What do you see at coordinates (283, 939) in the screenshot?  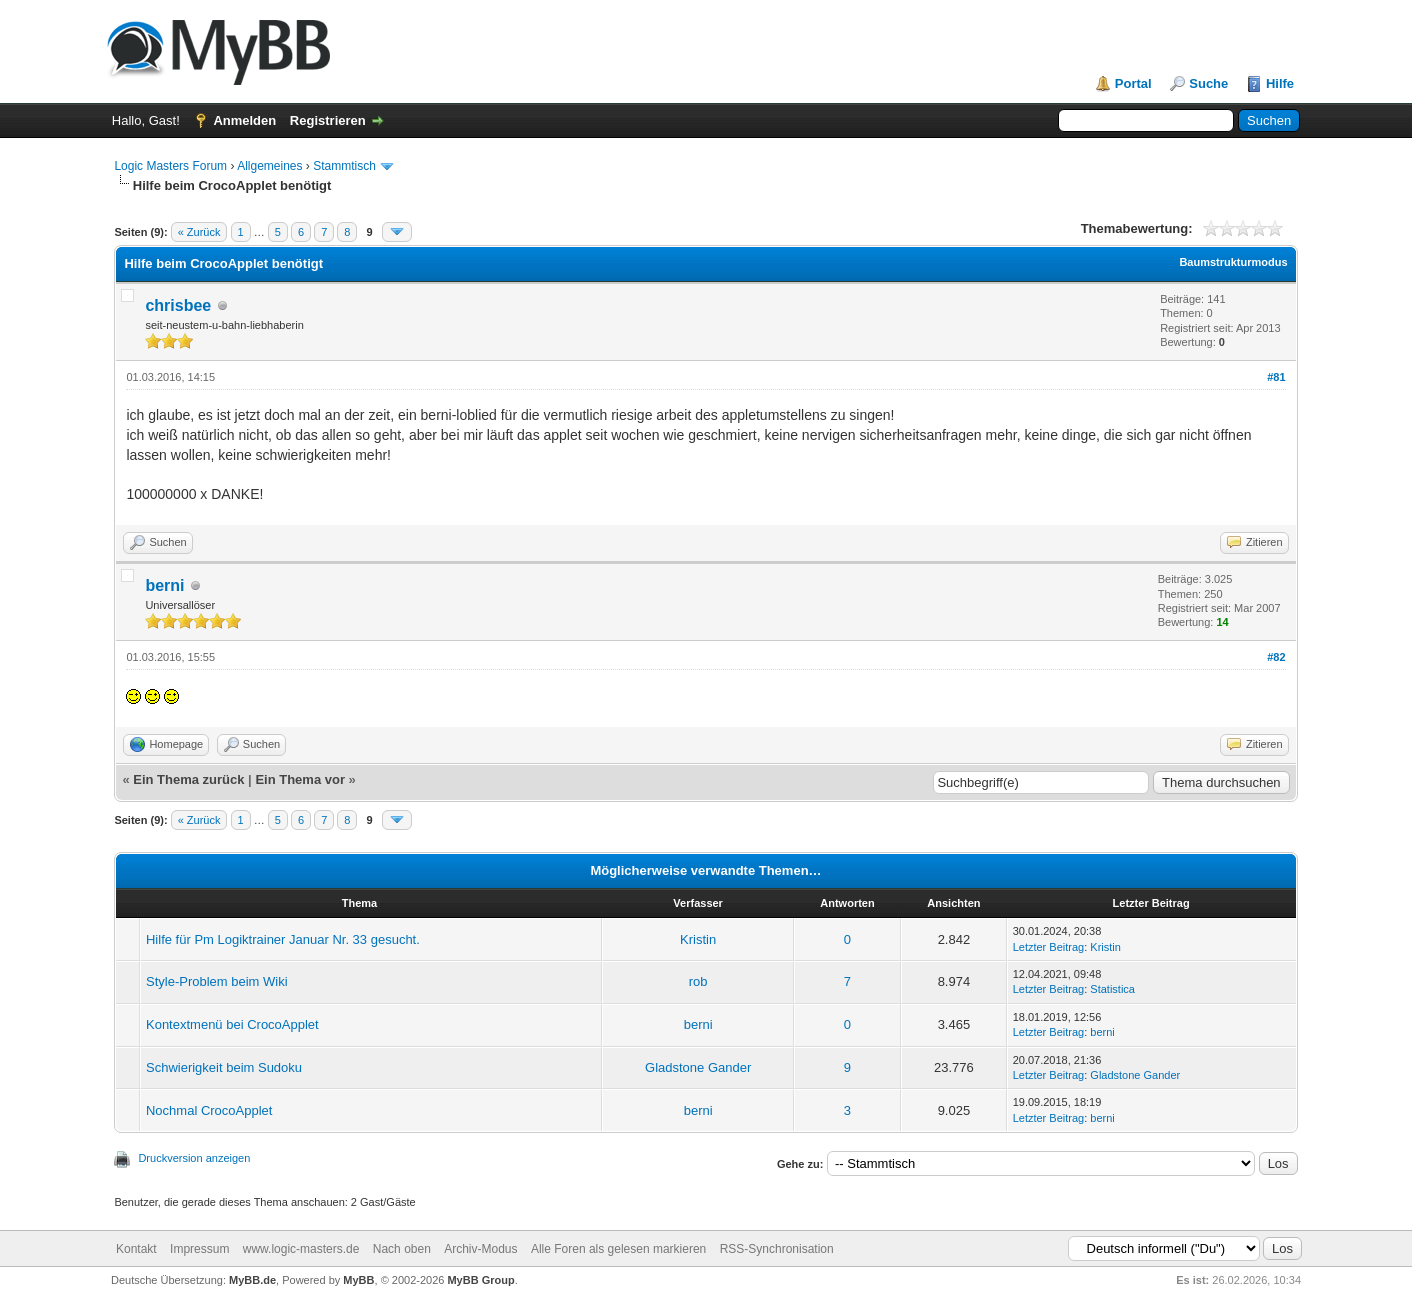 I see `Hilfe für Pm Logiktrainer Januar Nr. 33 gesucht.` at bounding box center [283, 939].